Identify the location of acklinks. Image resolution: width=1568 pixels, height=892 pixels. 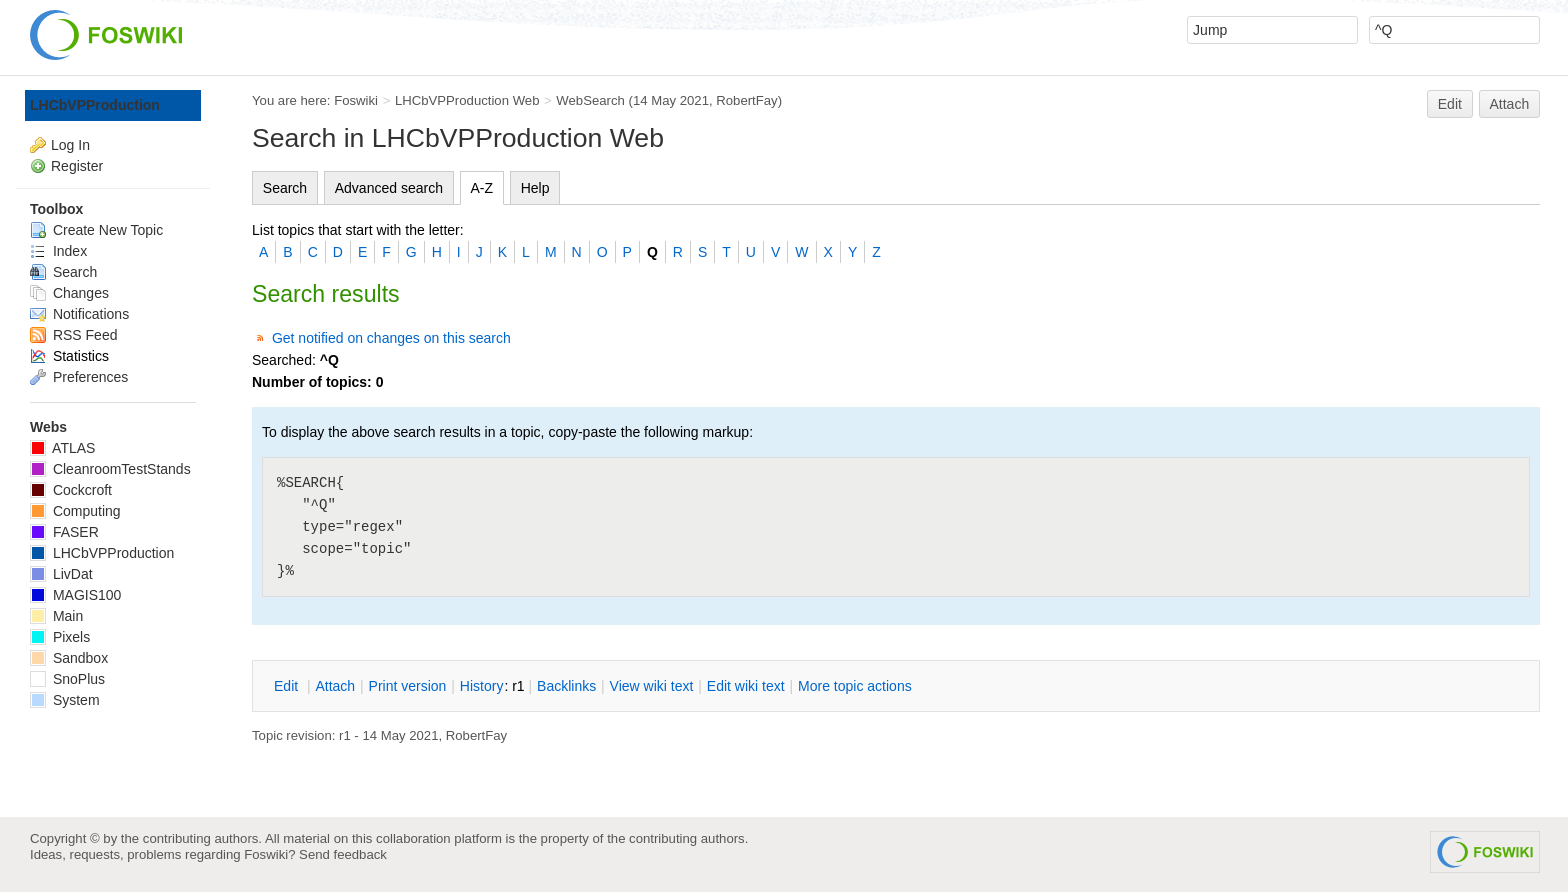
(566, 686).